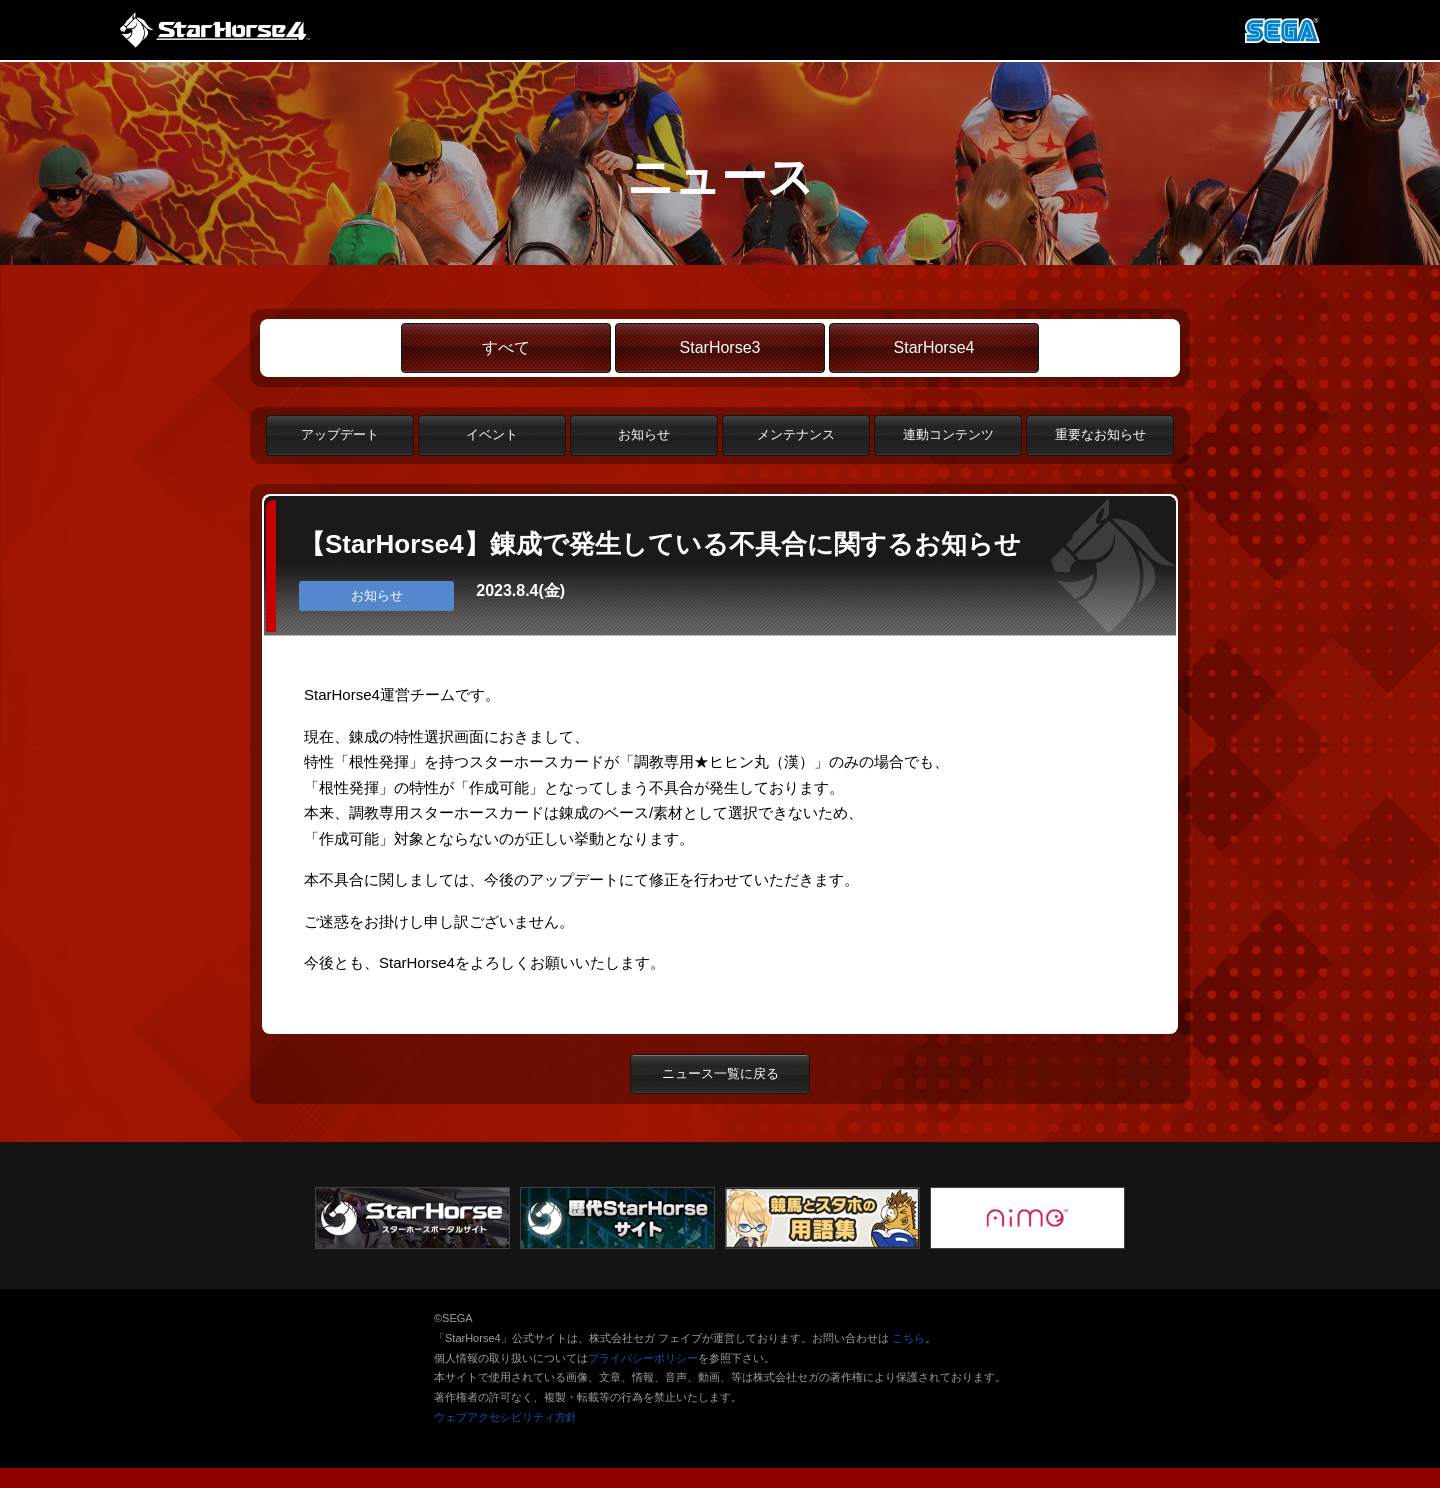 This screenshot has height=1488, width=1440. I want to click on ウェブアクセシビリティ方針, so click(505, 1417).